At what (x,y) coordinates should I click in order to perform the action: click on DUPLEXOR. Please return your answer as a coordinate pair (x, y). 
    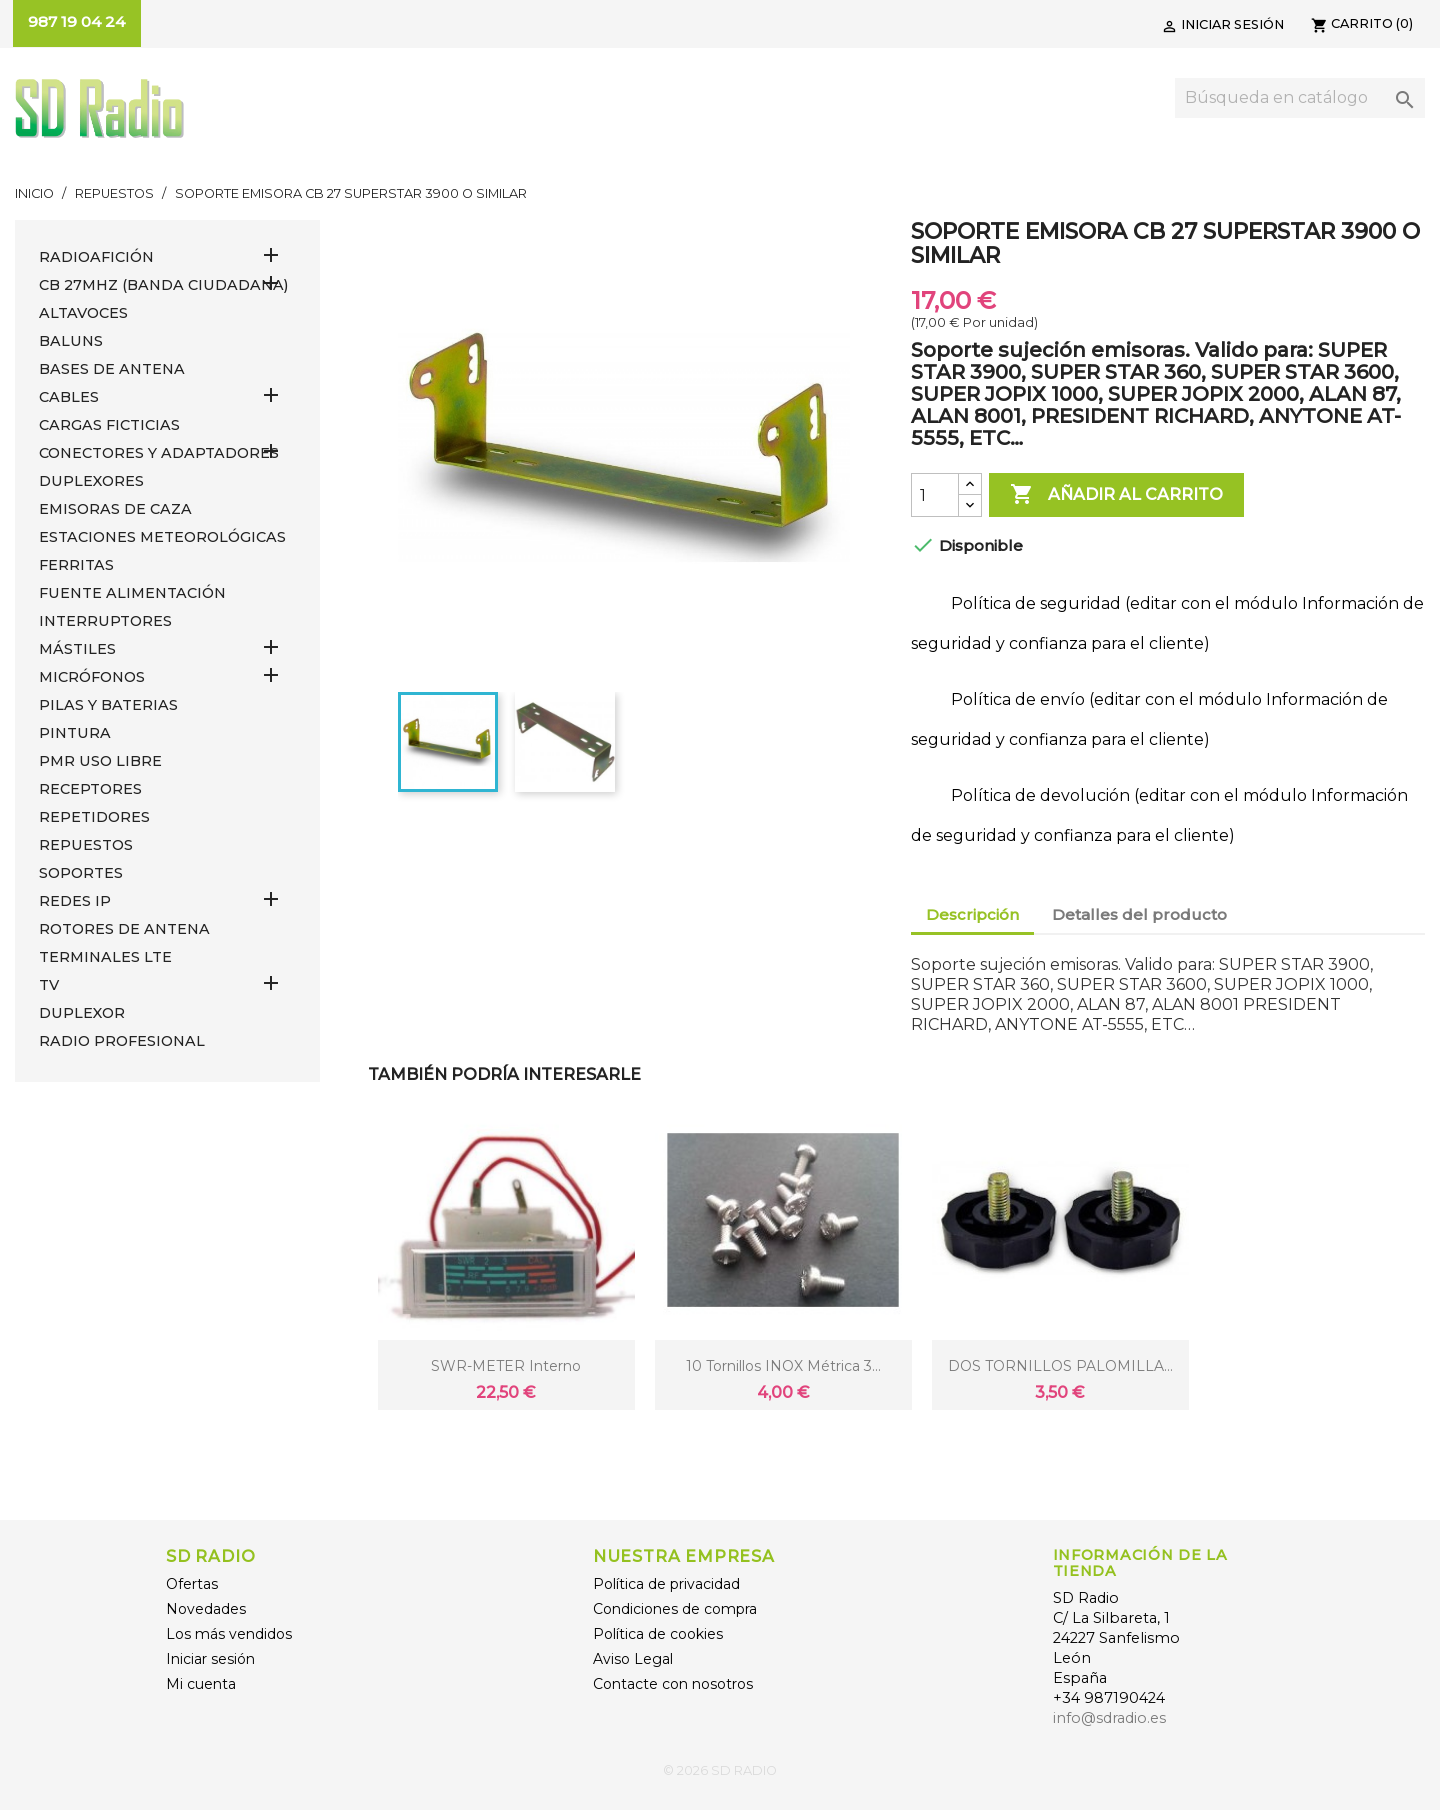
    Looking at the image, I should click on (82, 1013).